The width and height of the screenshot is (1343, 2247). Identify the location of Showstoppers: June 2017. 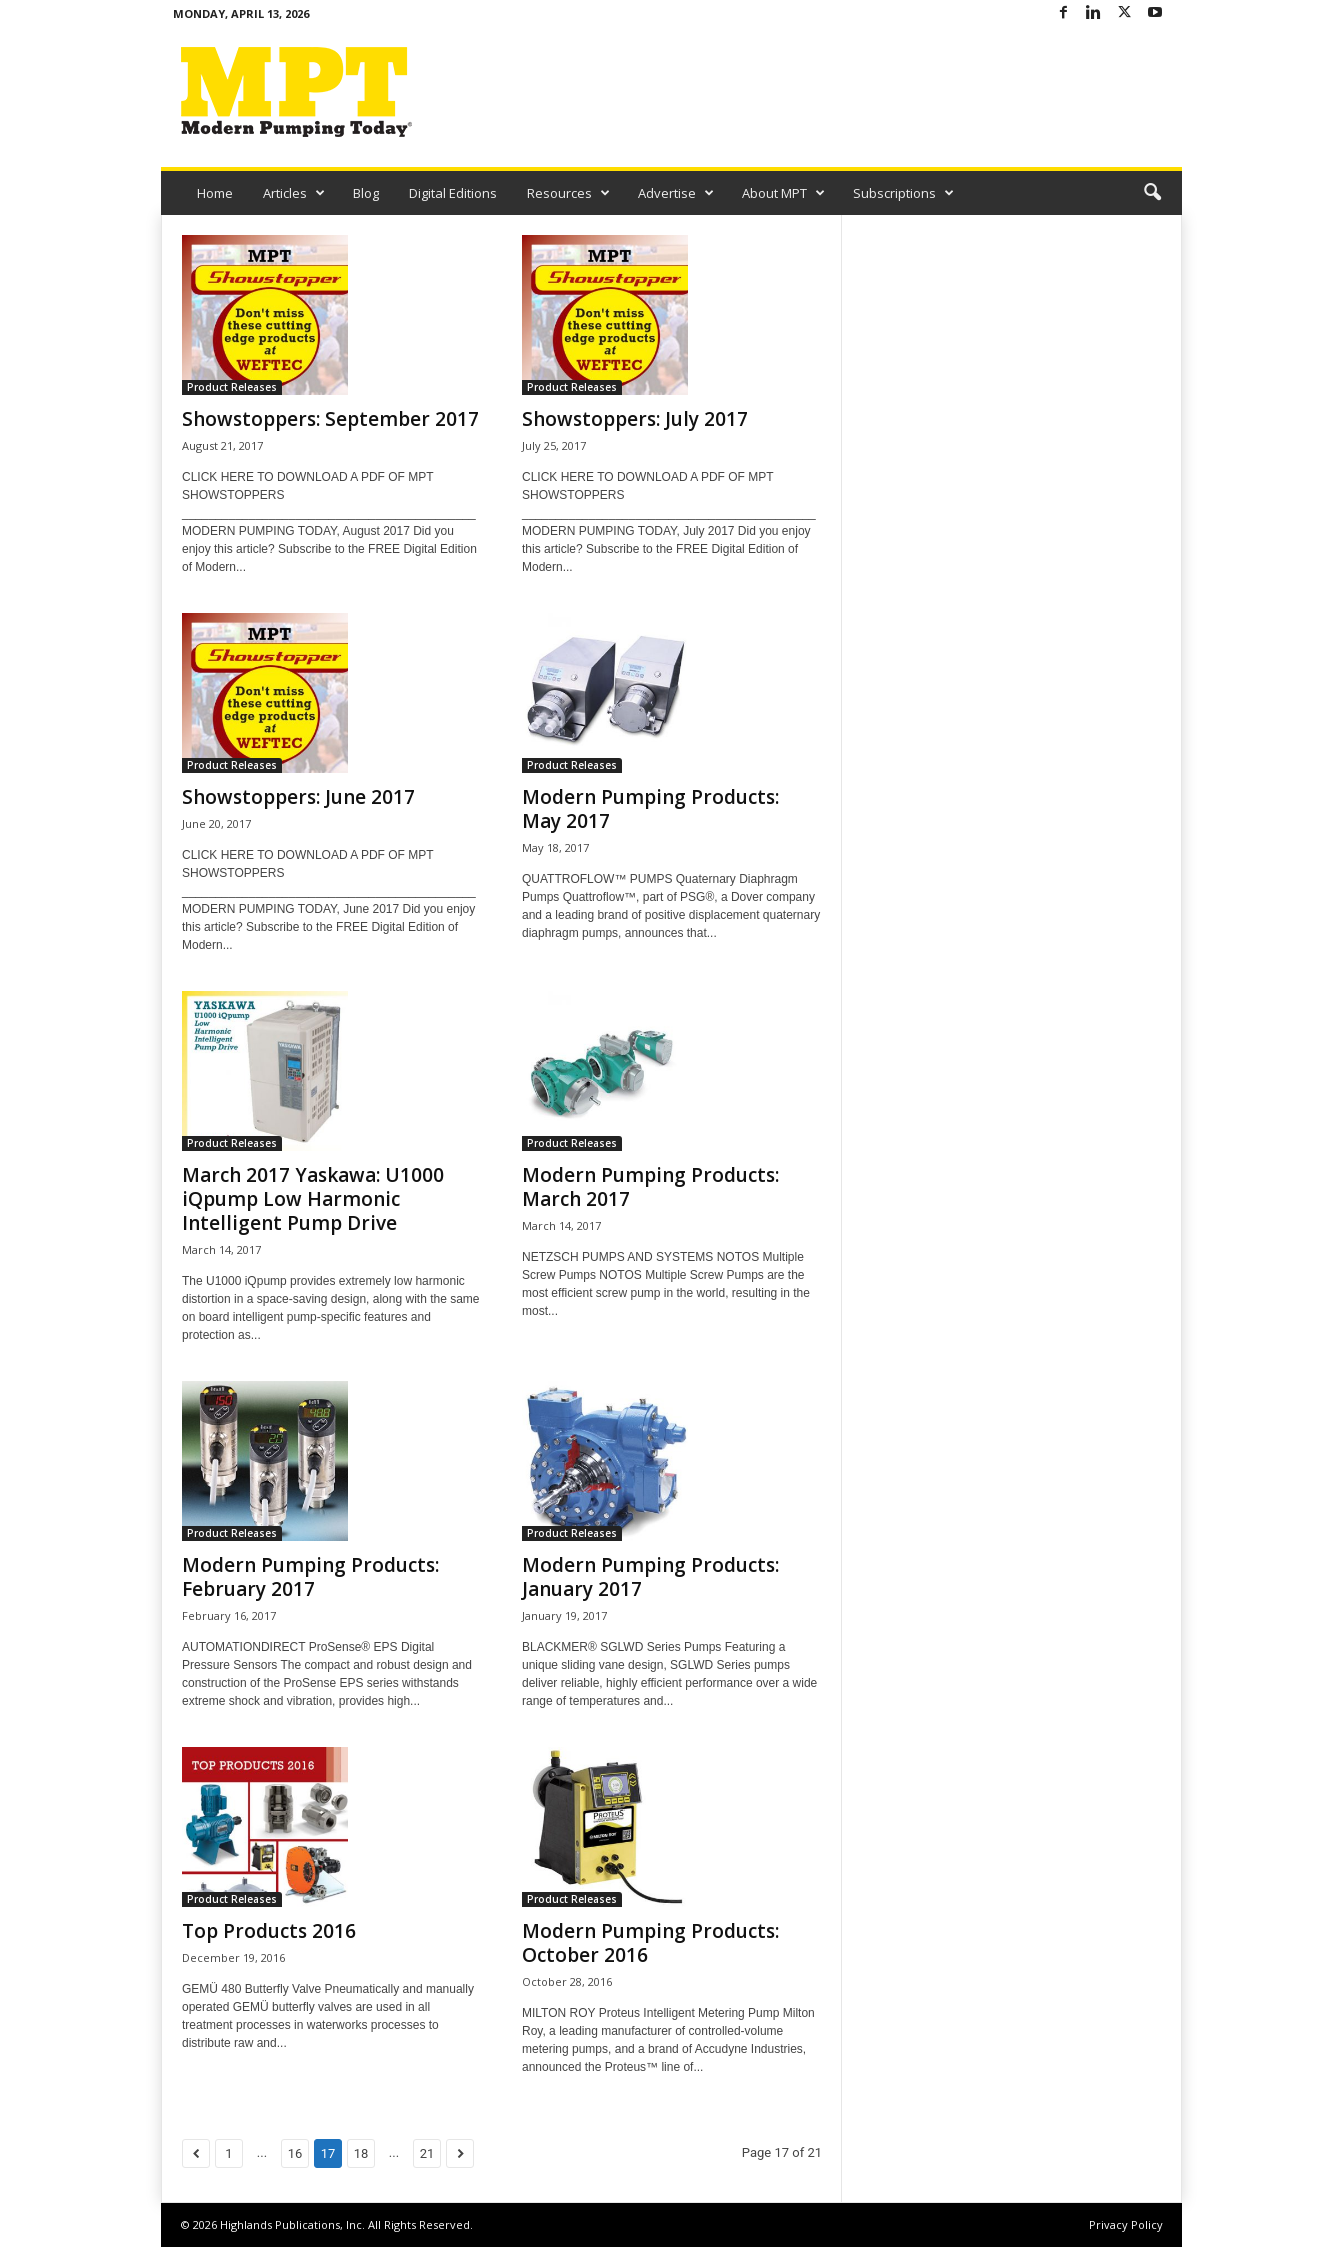
(298, 797).